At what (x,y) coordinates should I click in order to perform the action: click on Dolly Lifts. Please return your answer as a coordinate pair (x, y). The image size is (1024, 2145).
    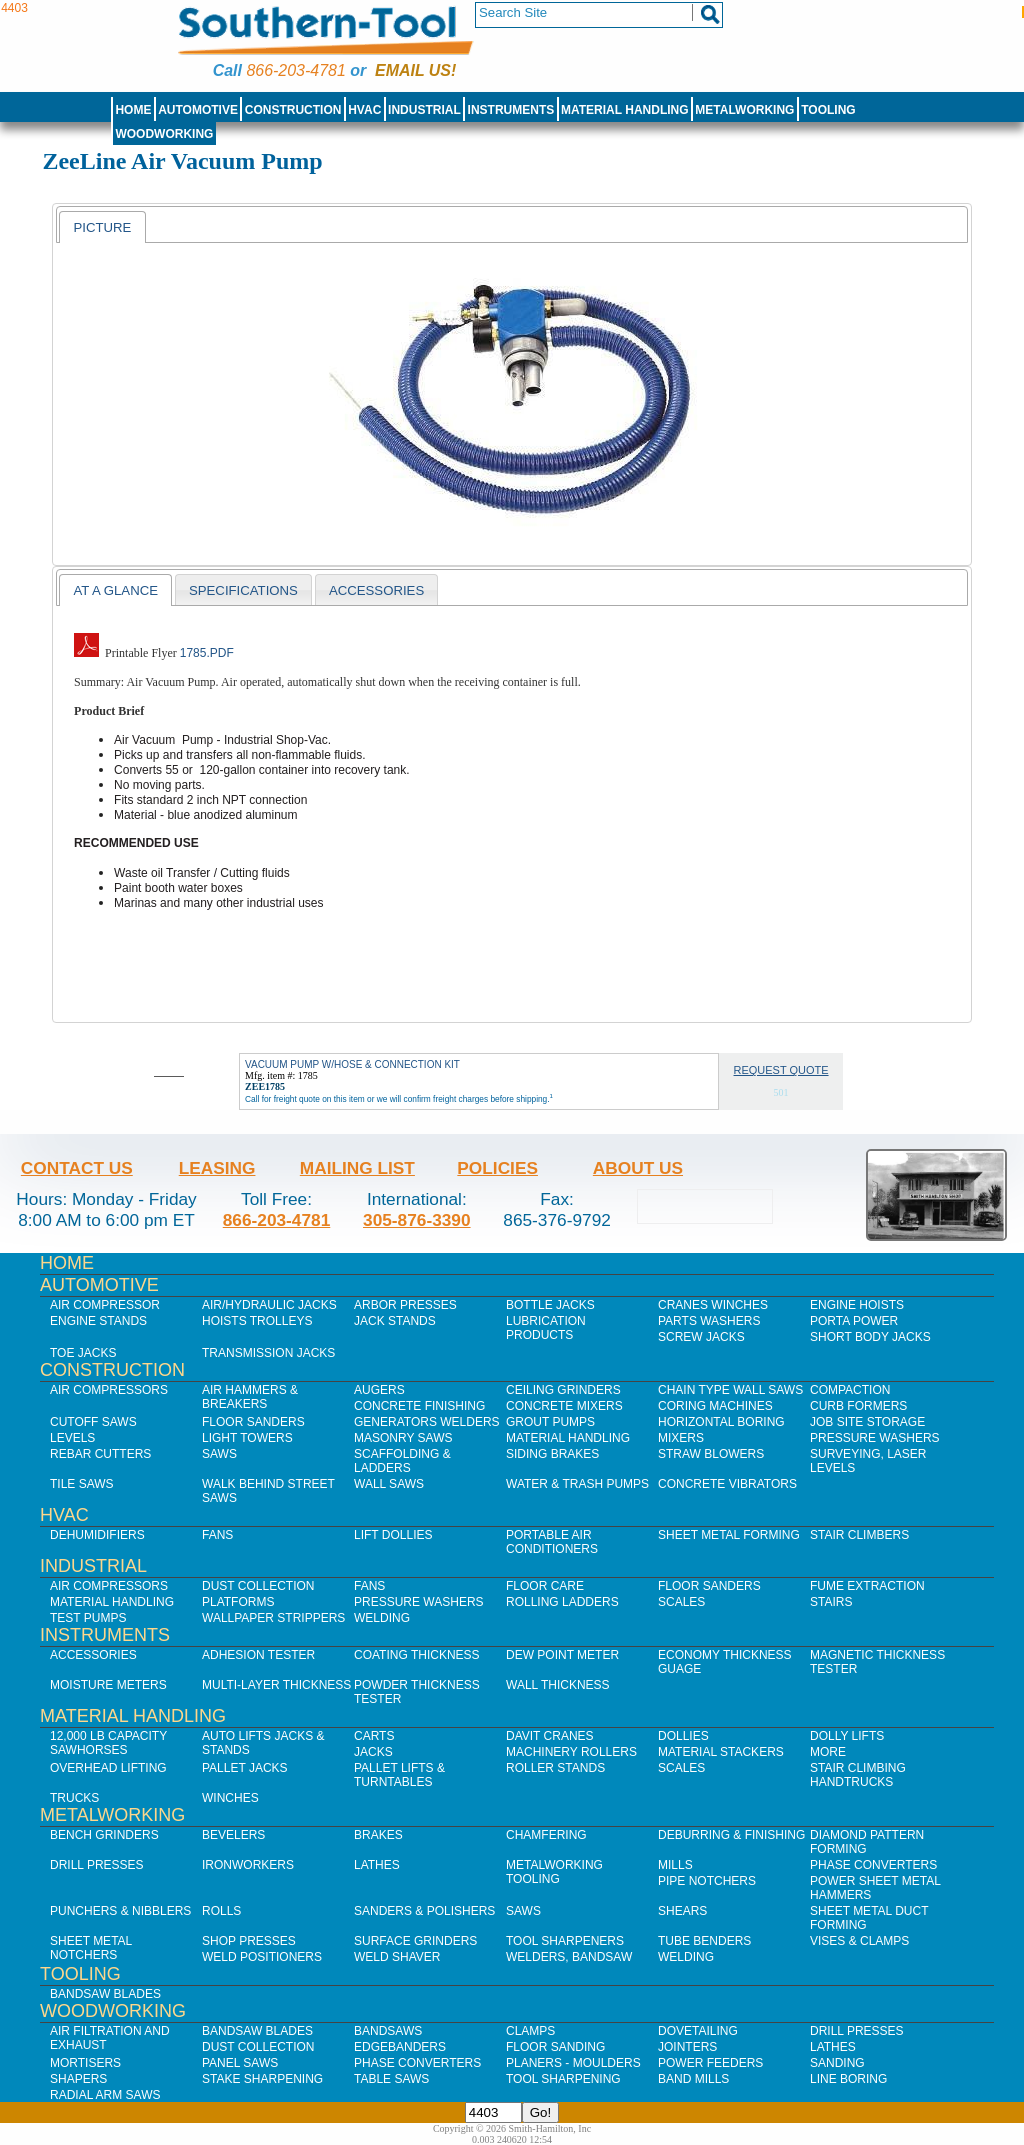
    Looking at the image, I should click on (847, 1736).